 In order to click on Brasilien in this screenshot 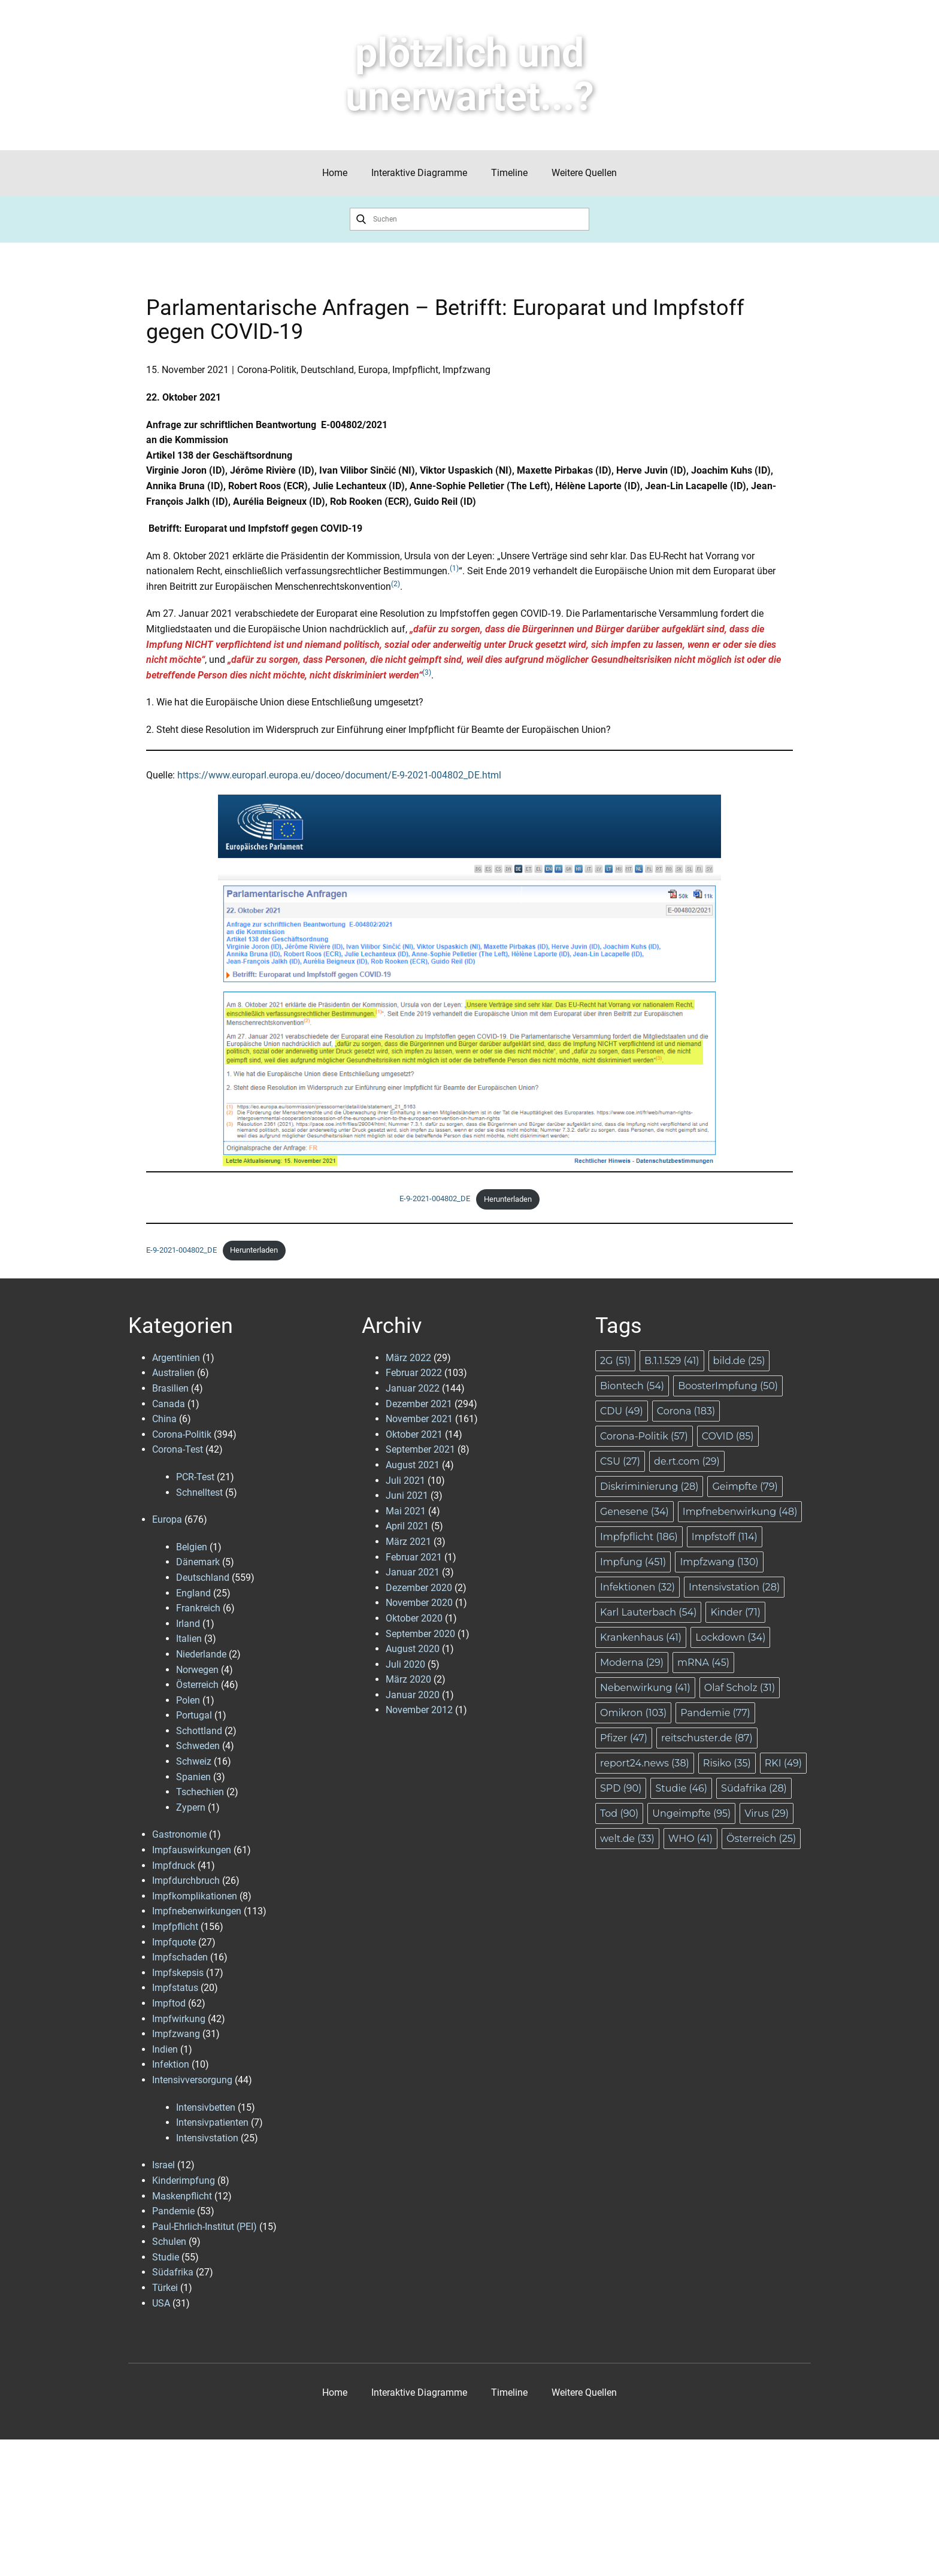, I will do `click(170, 1388)`.